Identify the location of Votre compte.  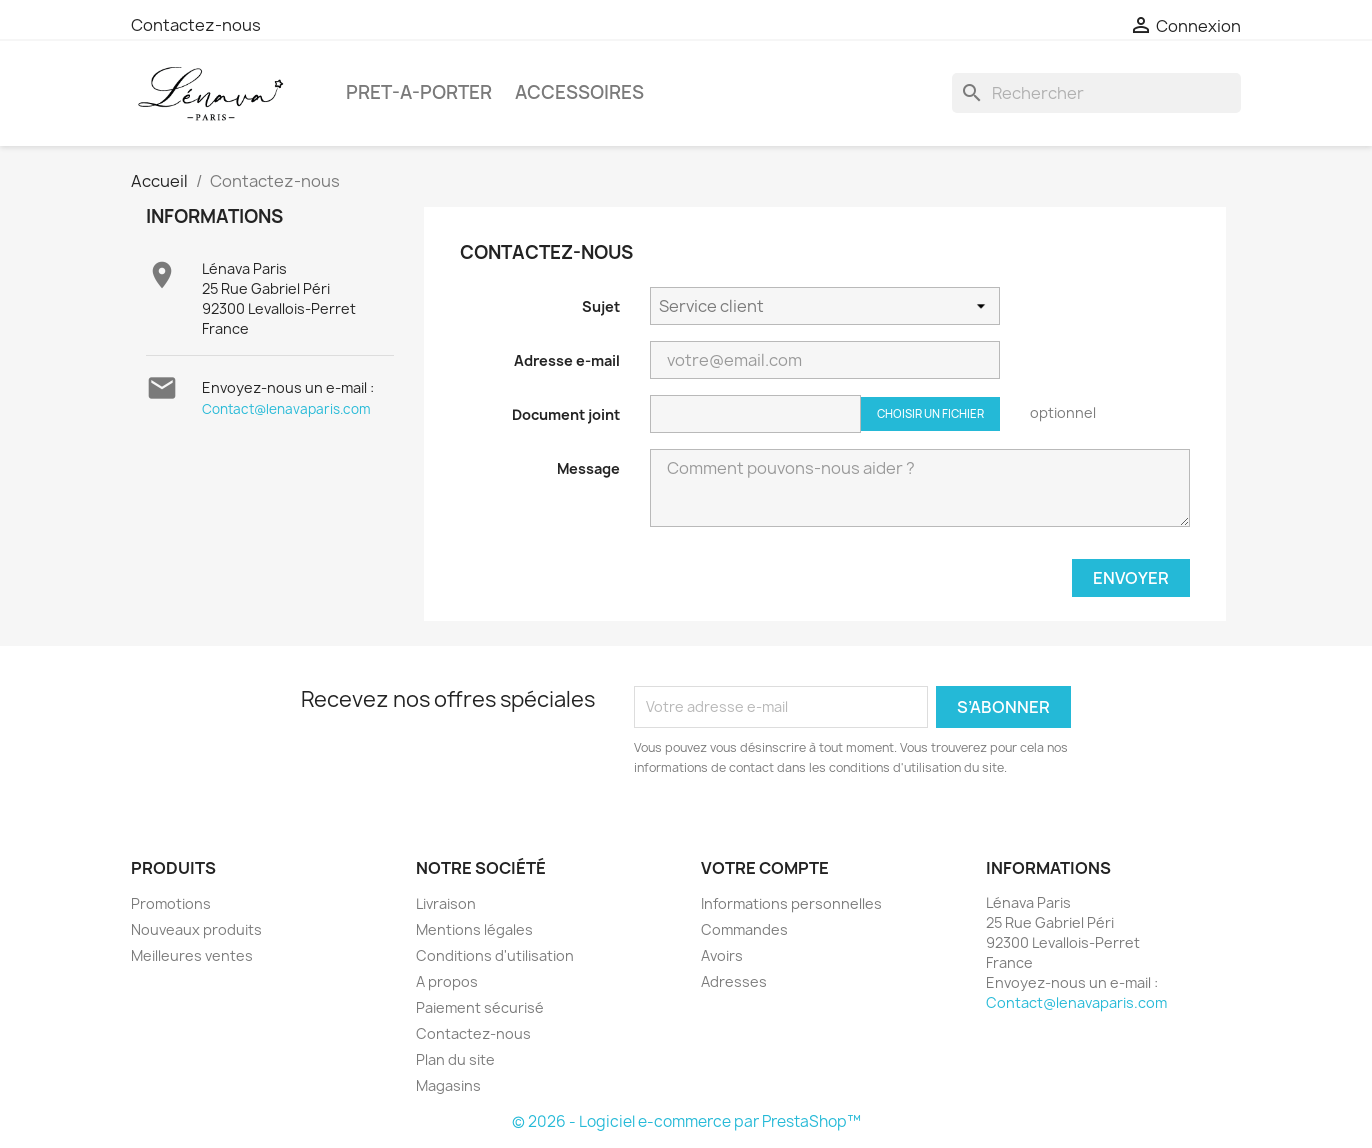
(765, 868).